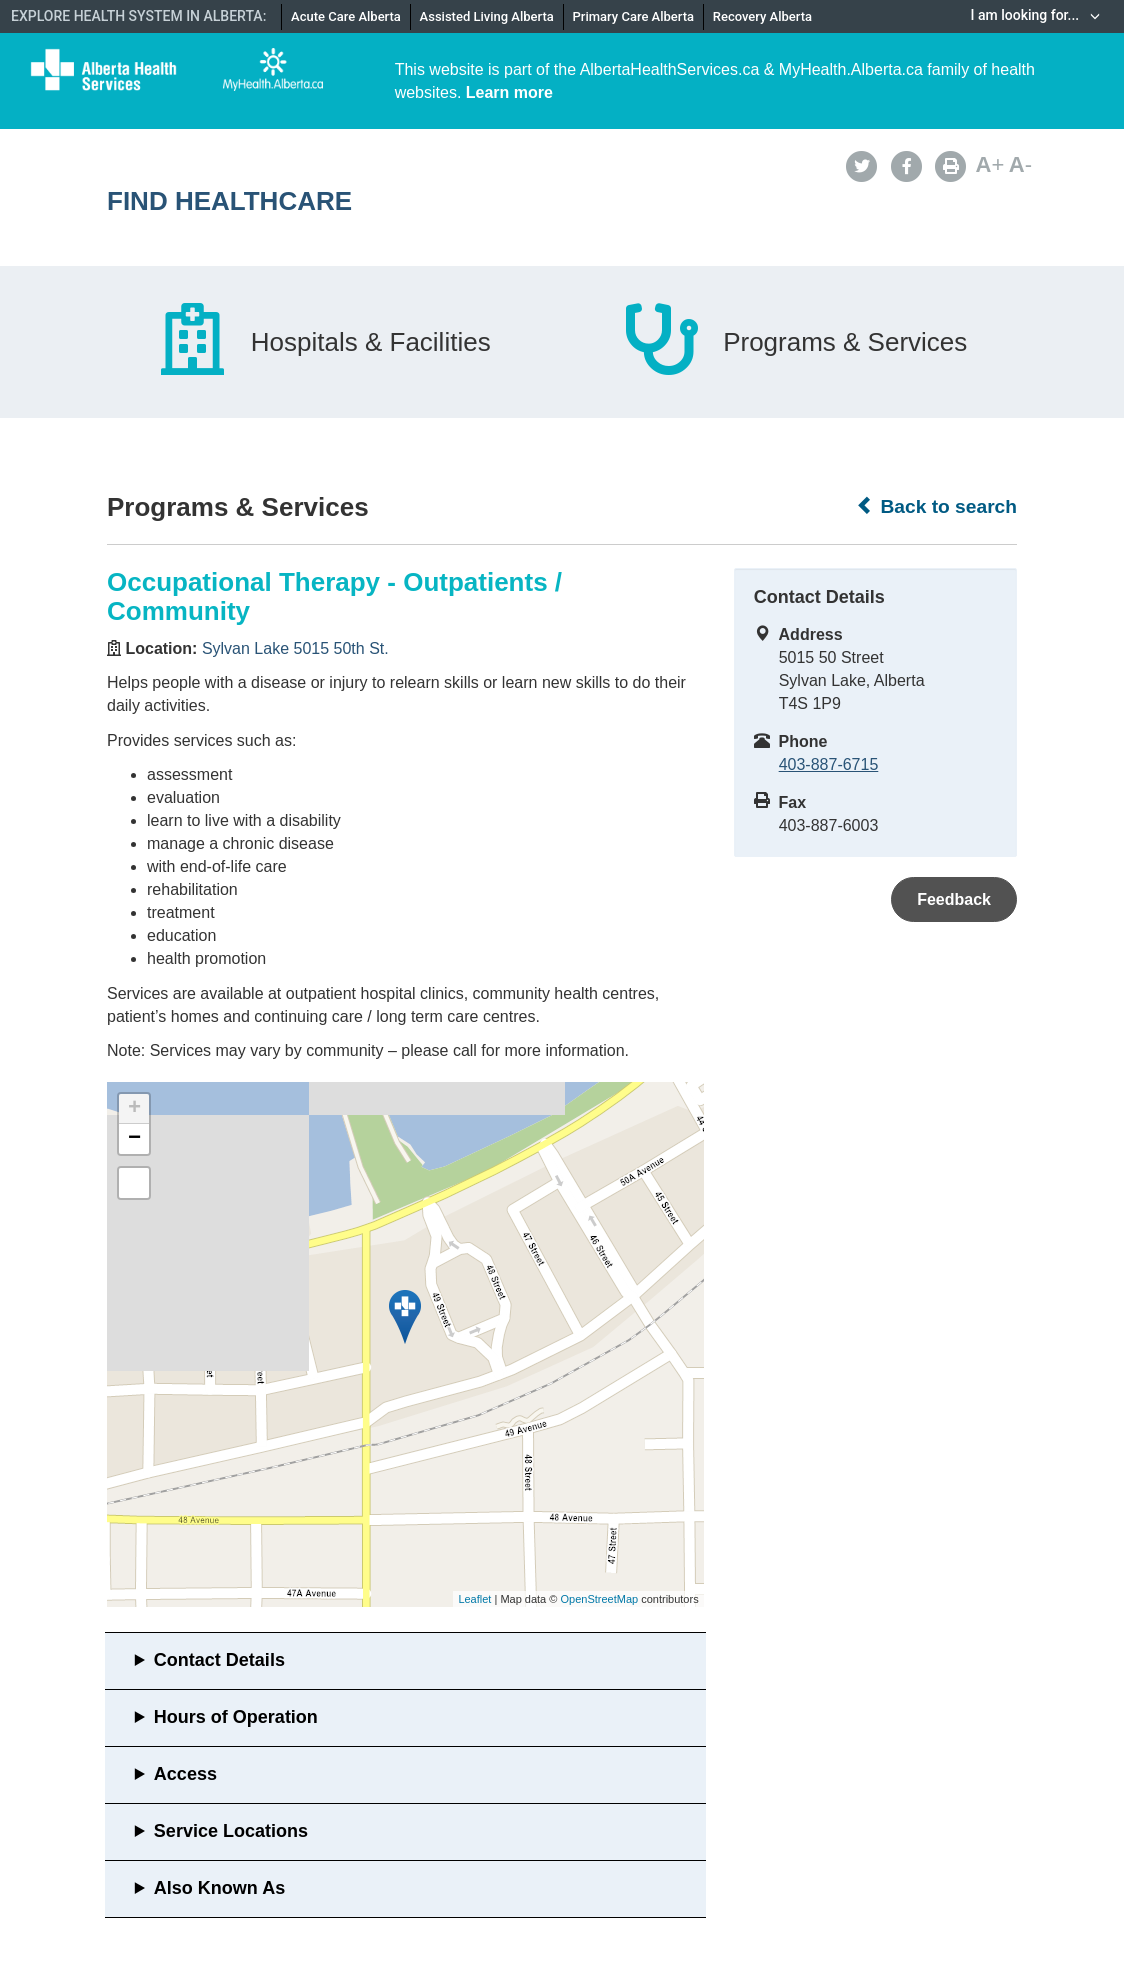 This screenshot has height=1975, width=1124. What do you see at coordinates (474, 1599) in the screenshot?
I see `Leaflet` at bounding box center [474, 1599].